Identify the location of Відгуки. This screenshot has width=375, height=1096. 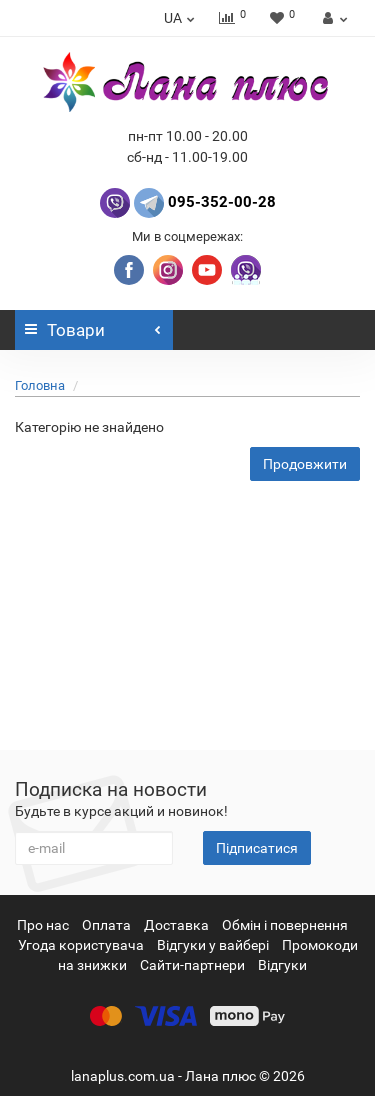
(282, 965).